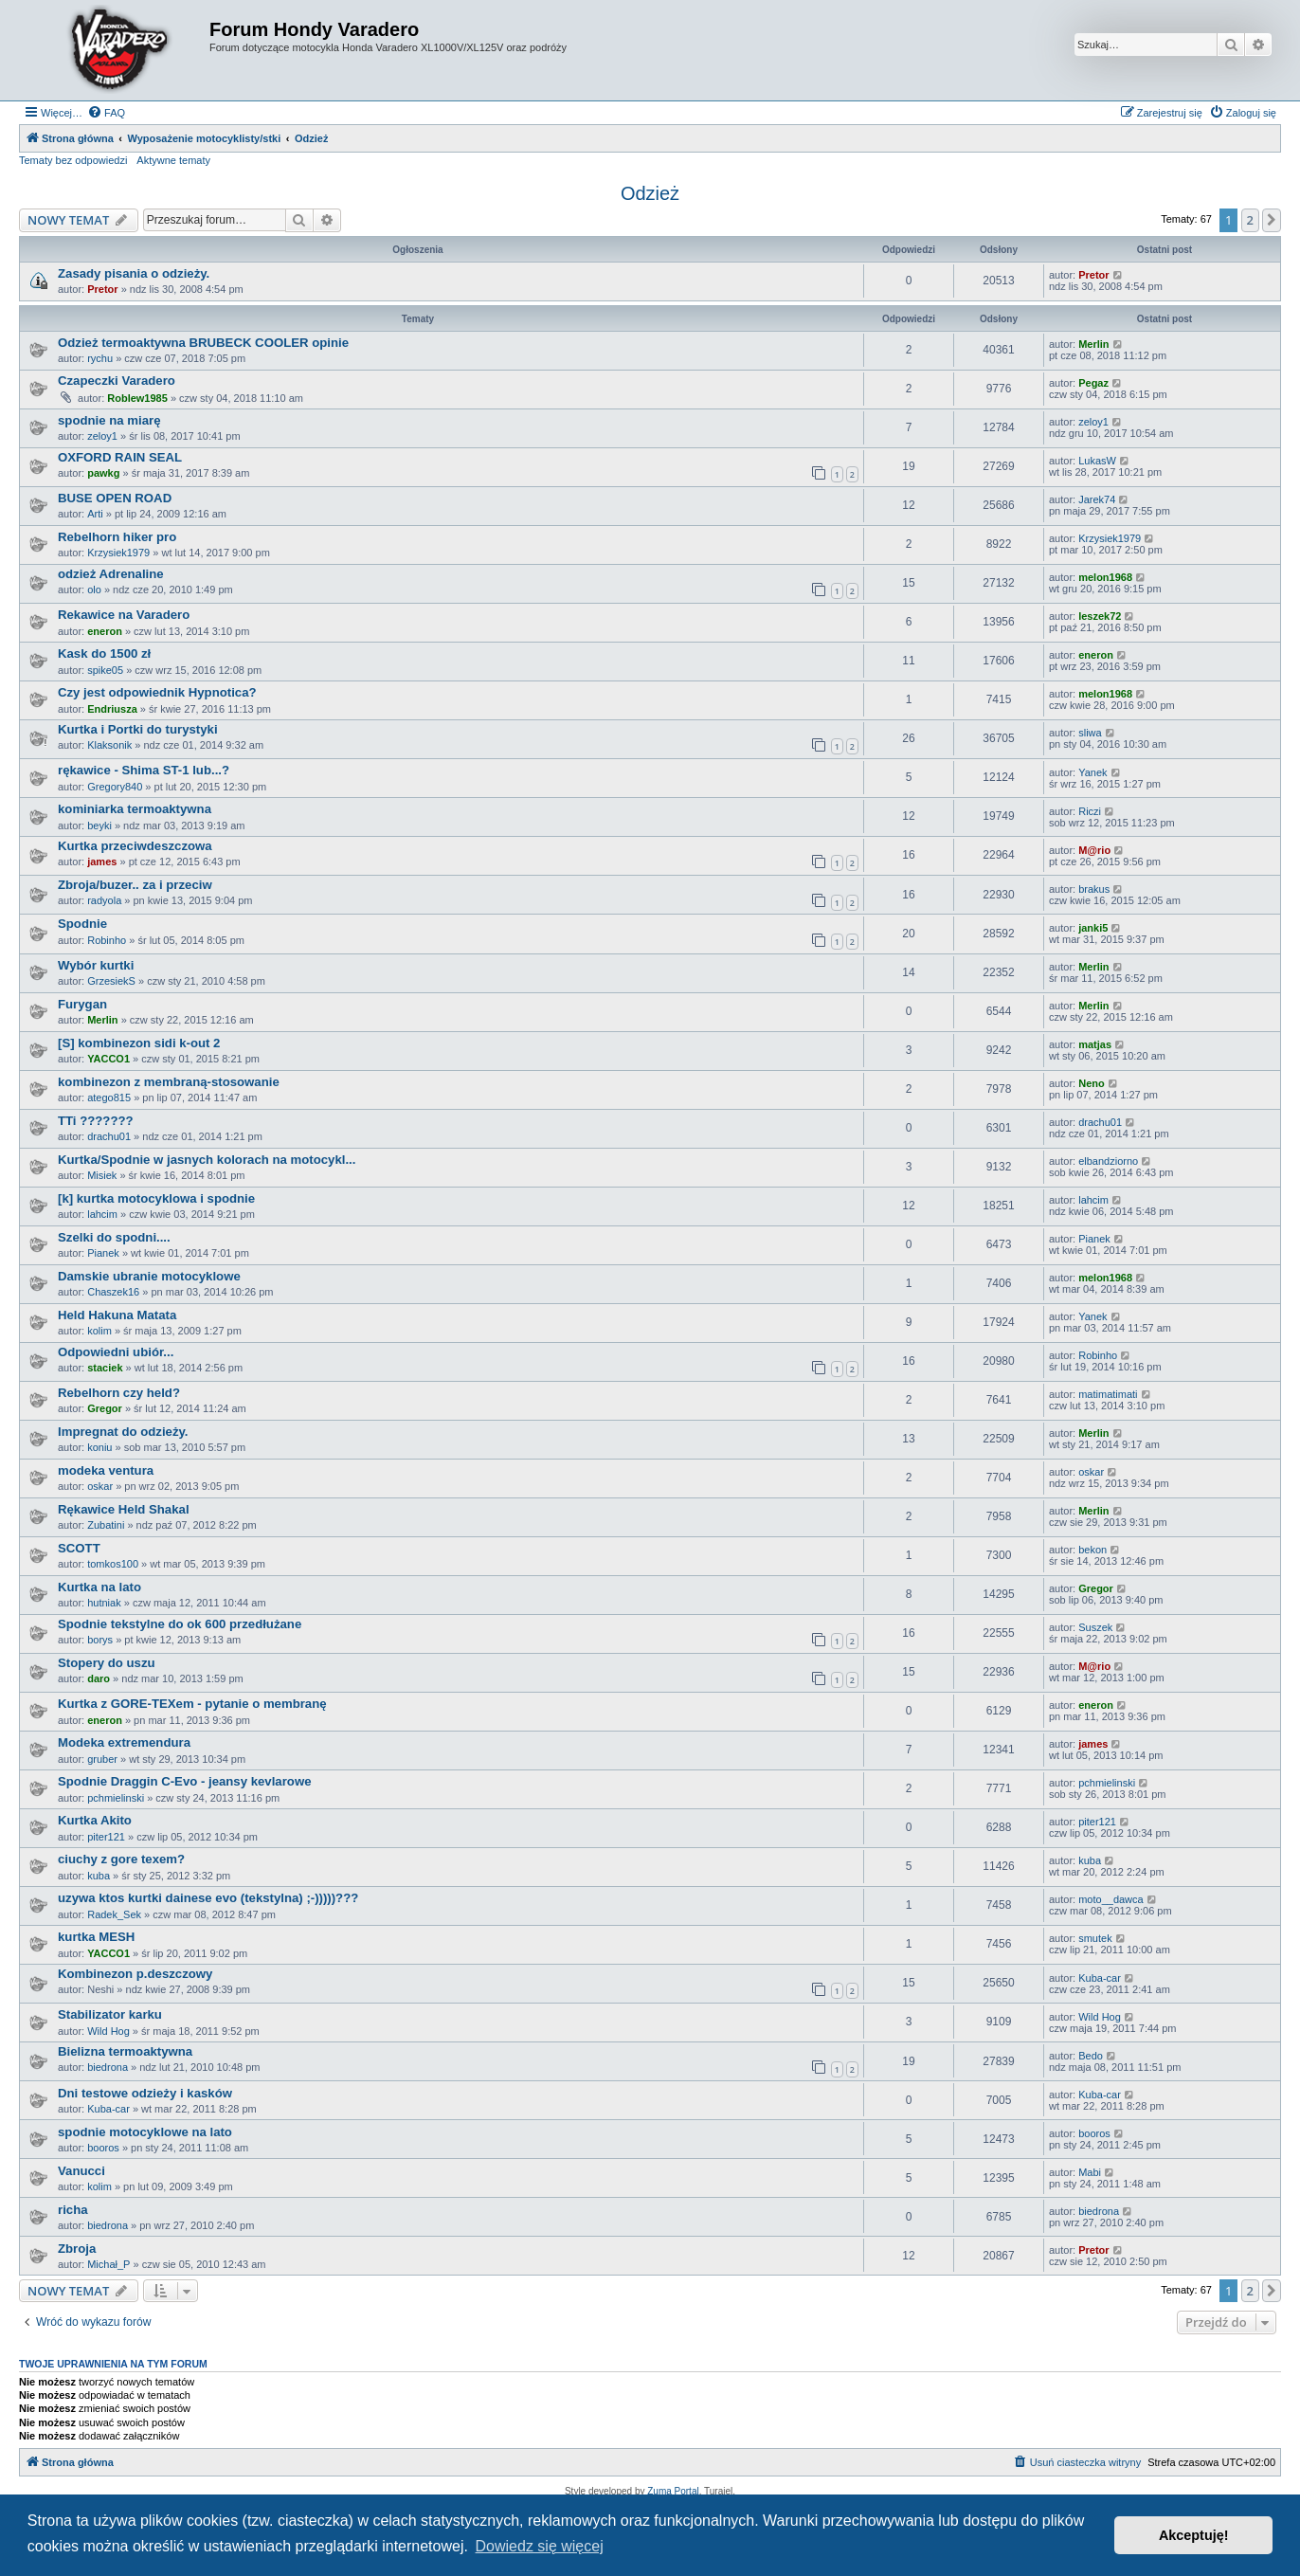 The height and width of the screenshot is (2576, 1300). What do you see at coordinates (96, 965) in the screenshot?
I see `Wybór kurtki` at bounding box center [96, 965].